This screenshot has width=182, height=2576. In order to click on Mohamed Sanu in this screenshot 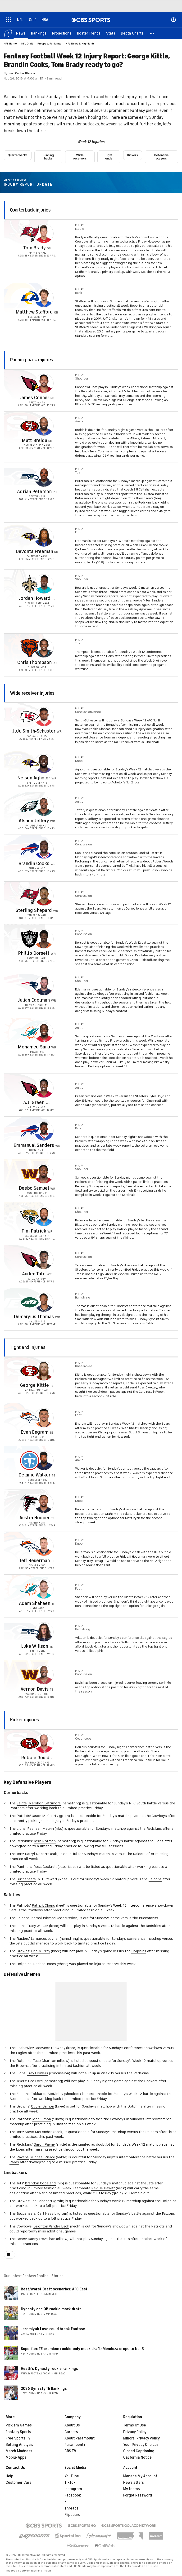, I will do `click(34, 1047)`.